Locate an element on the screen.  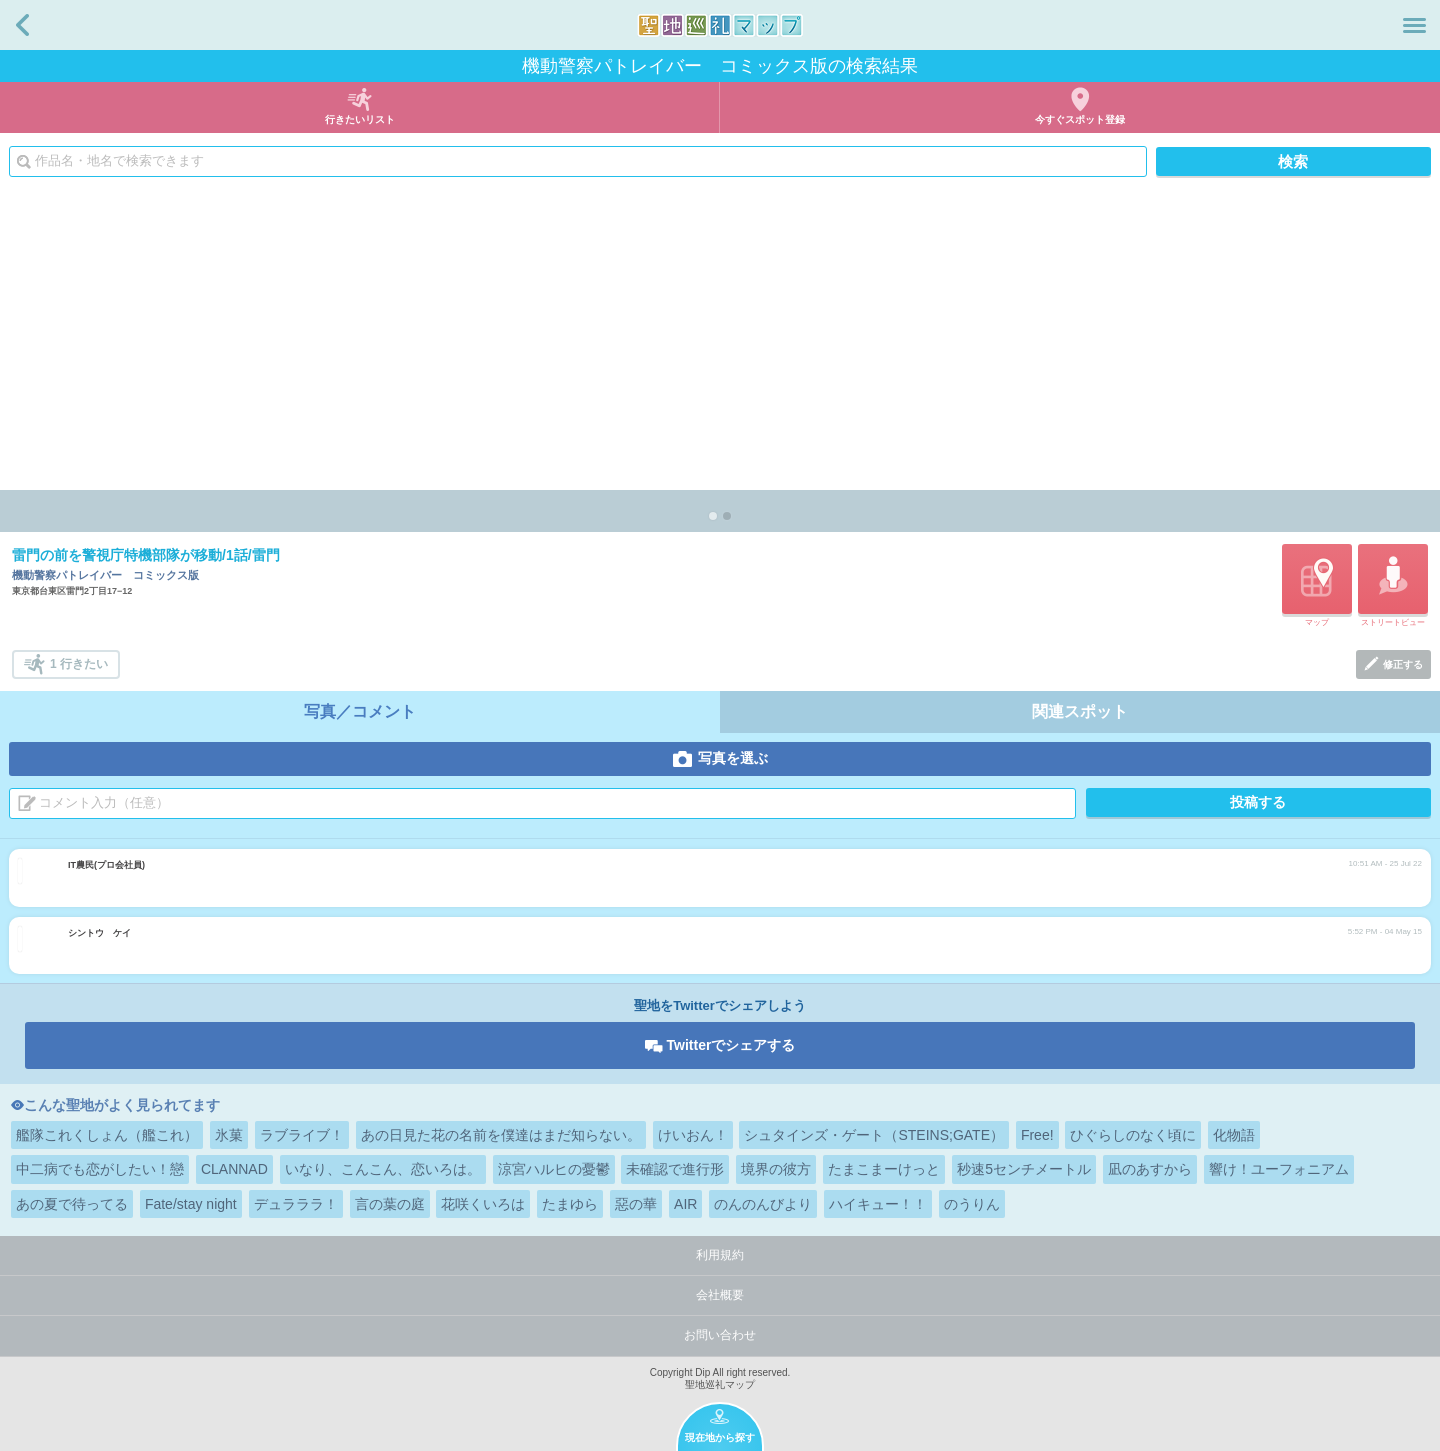
中二病でも恋がしたい！戀 is located at coordinates (100, 1169).